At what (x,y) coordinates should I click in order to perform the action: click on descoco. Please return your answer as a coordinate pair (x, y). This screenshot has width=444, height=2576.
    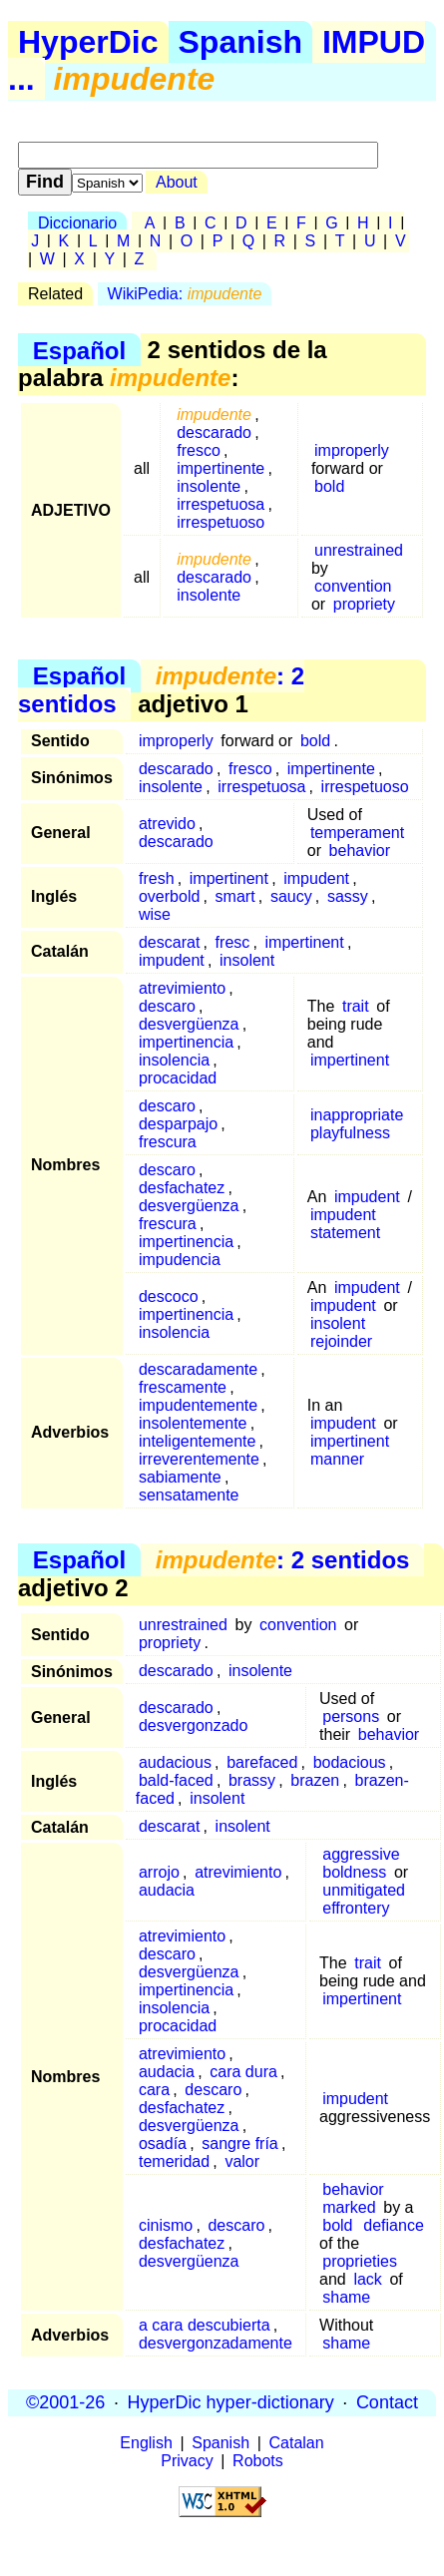
    Looking at the image, I should click on (169, 1296).